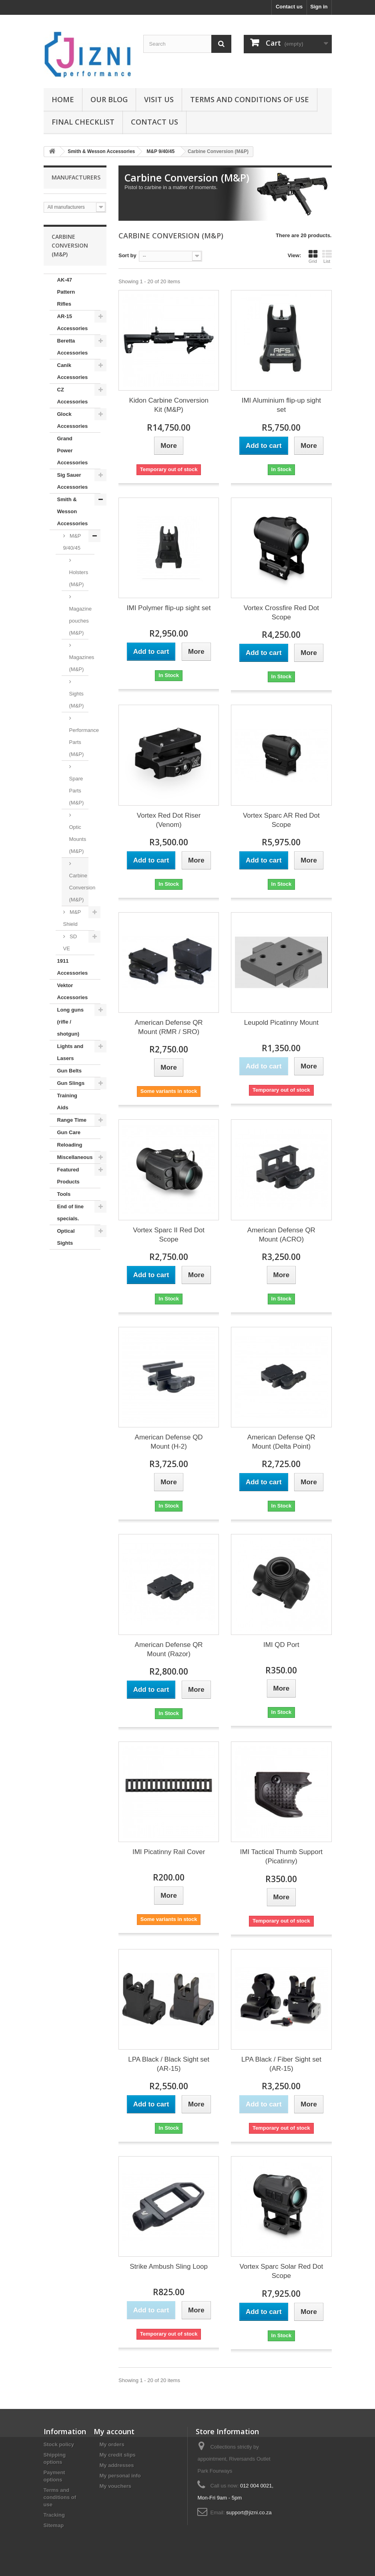 The height and width of the screenshot is (2576, 375). I want to click on AK-47 Pattern Rifles, so click(66, 292).